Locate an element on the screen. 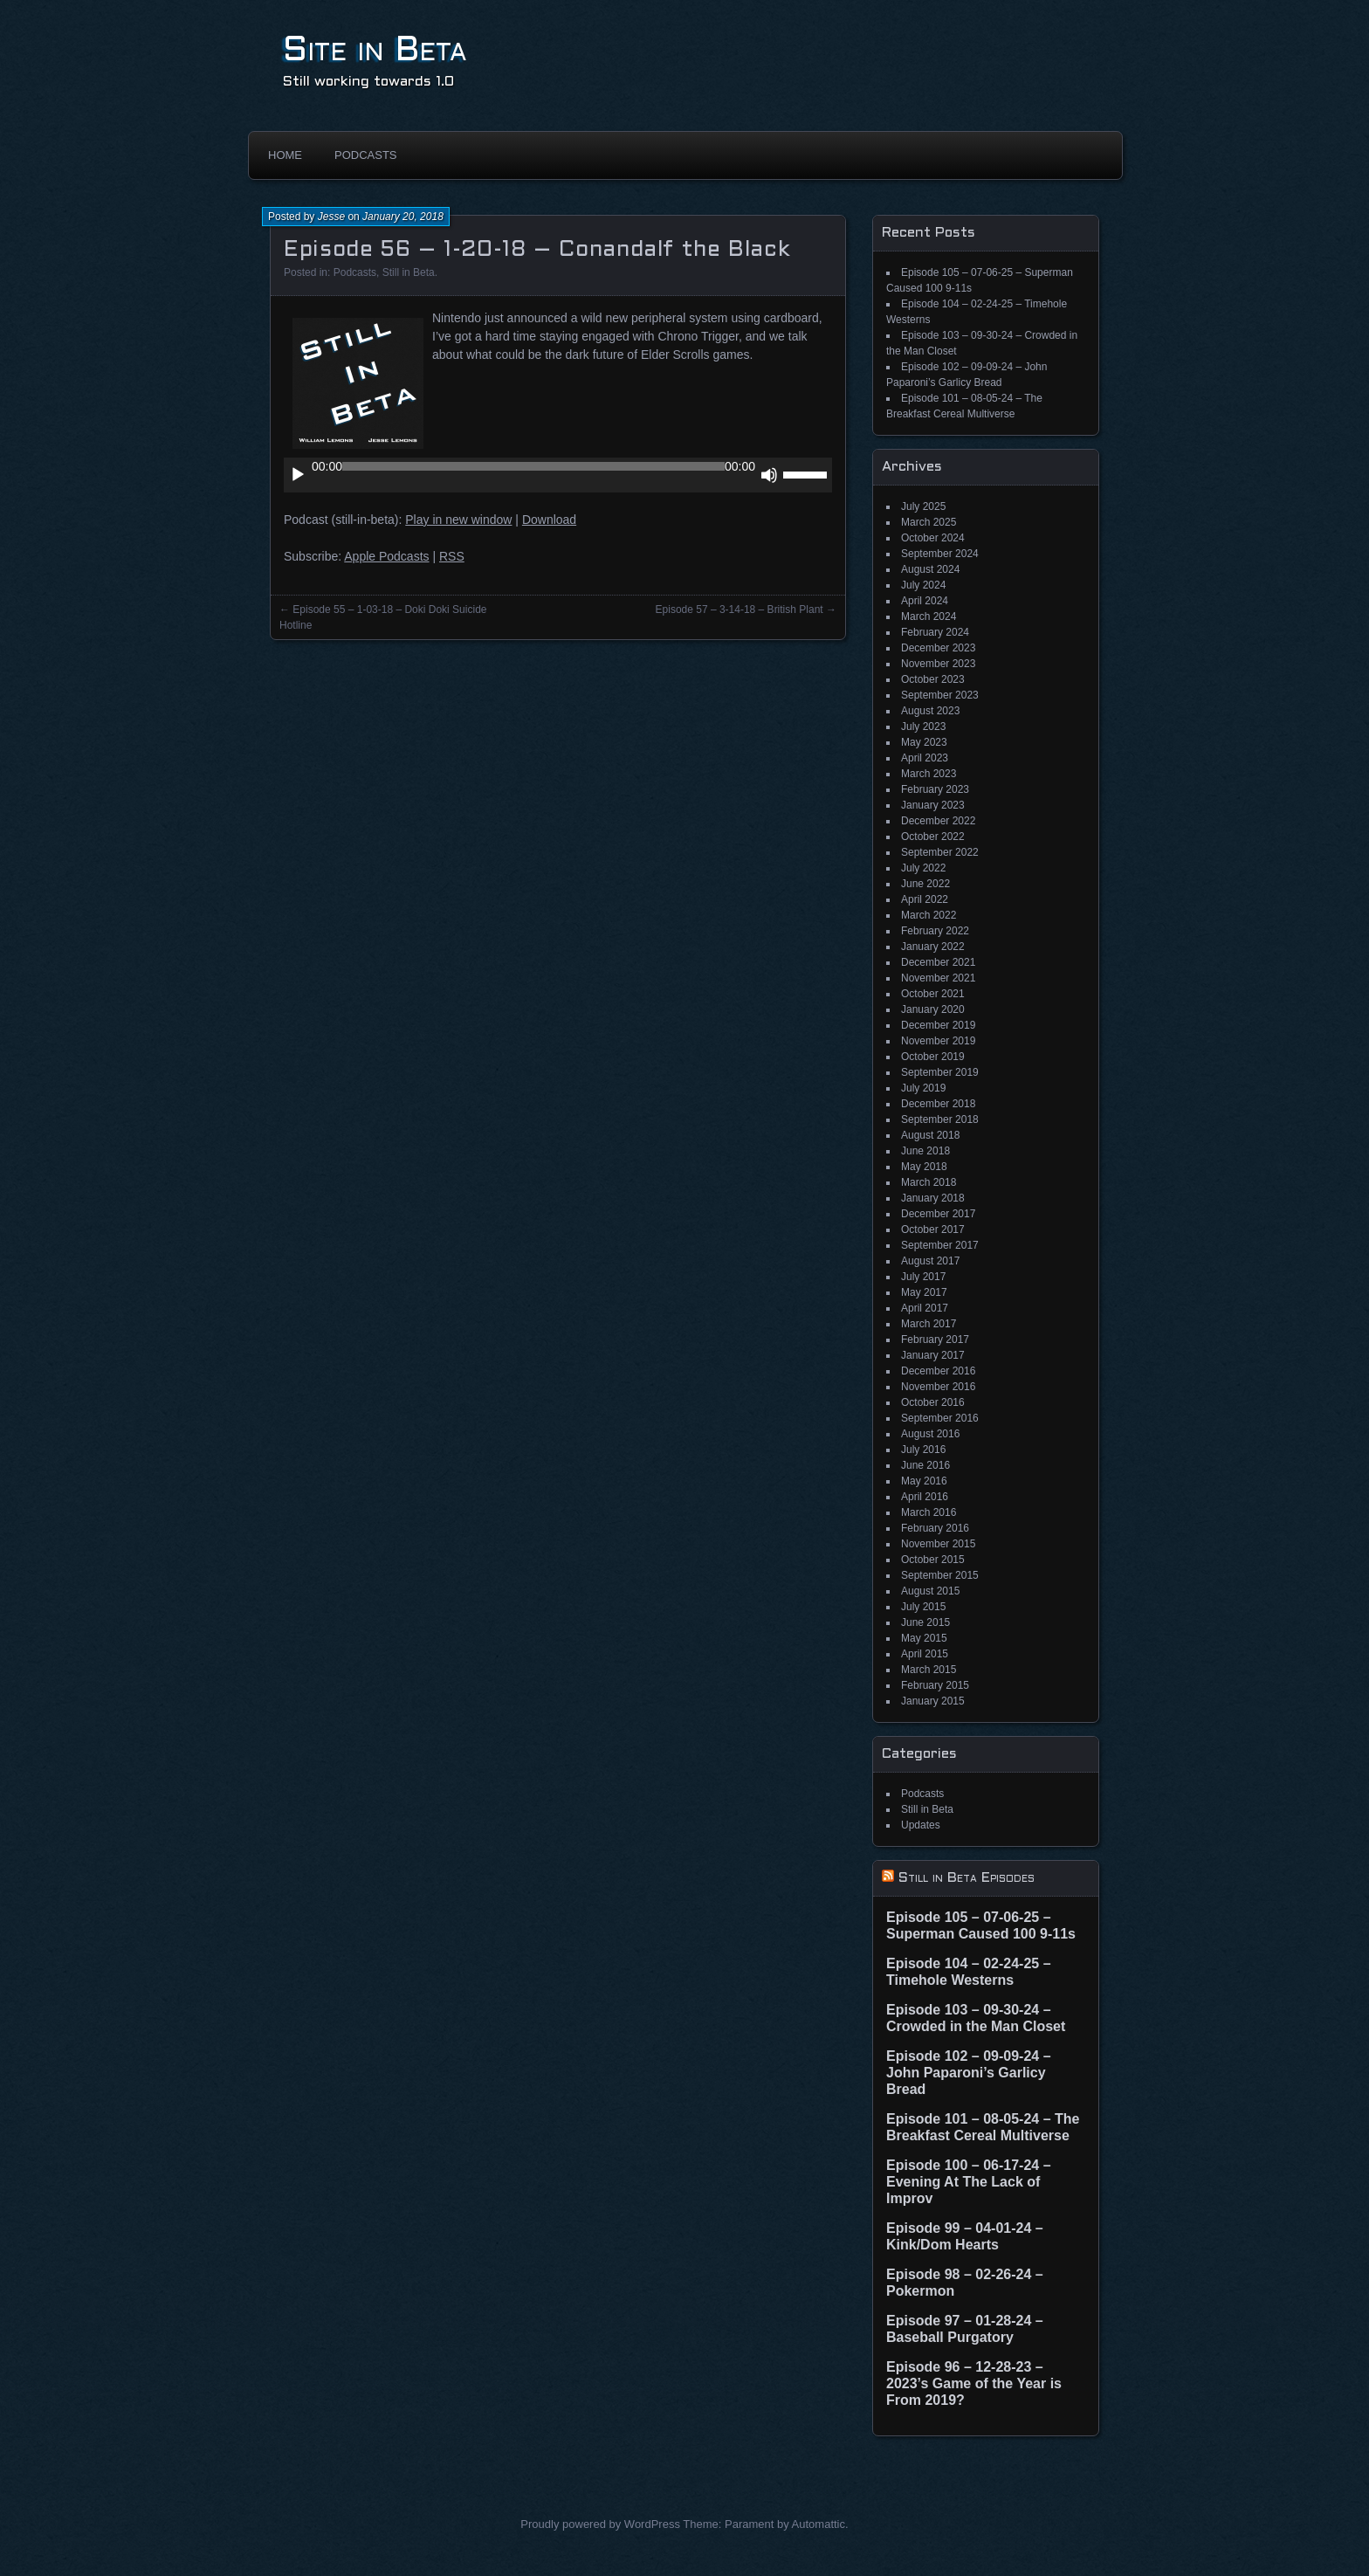  July 2024 is located at coordinates (923, 585).